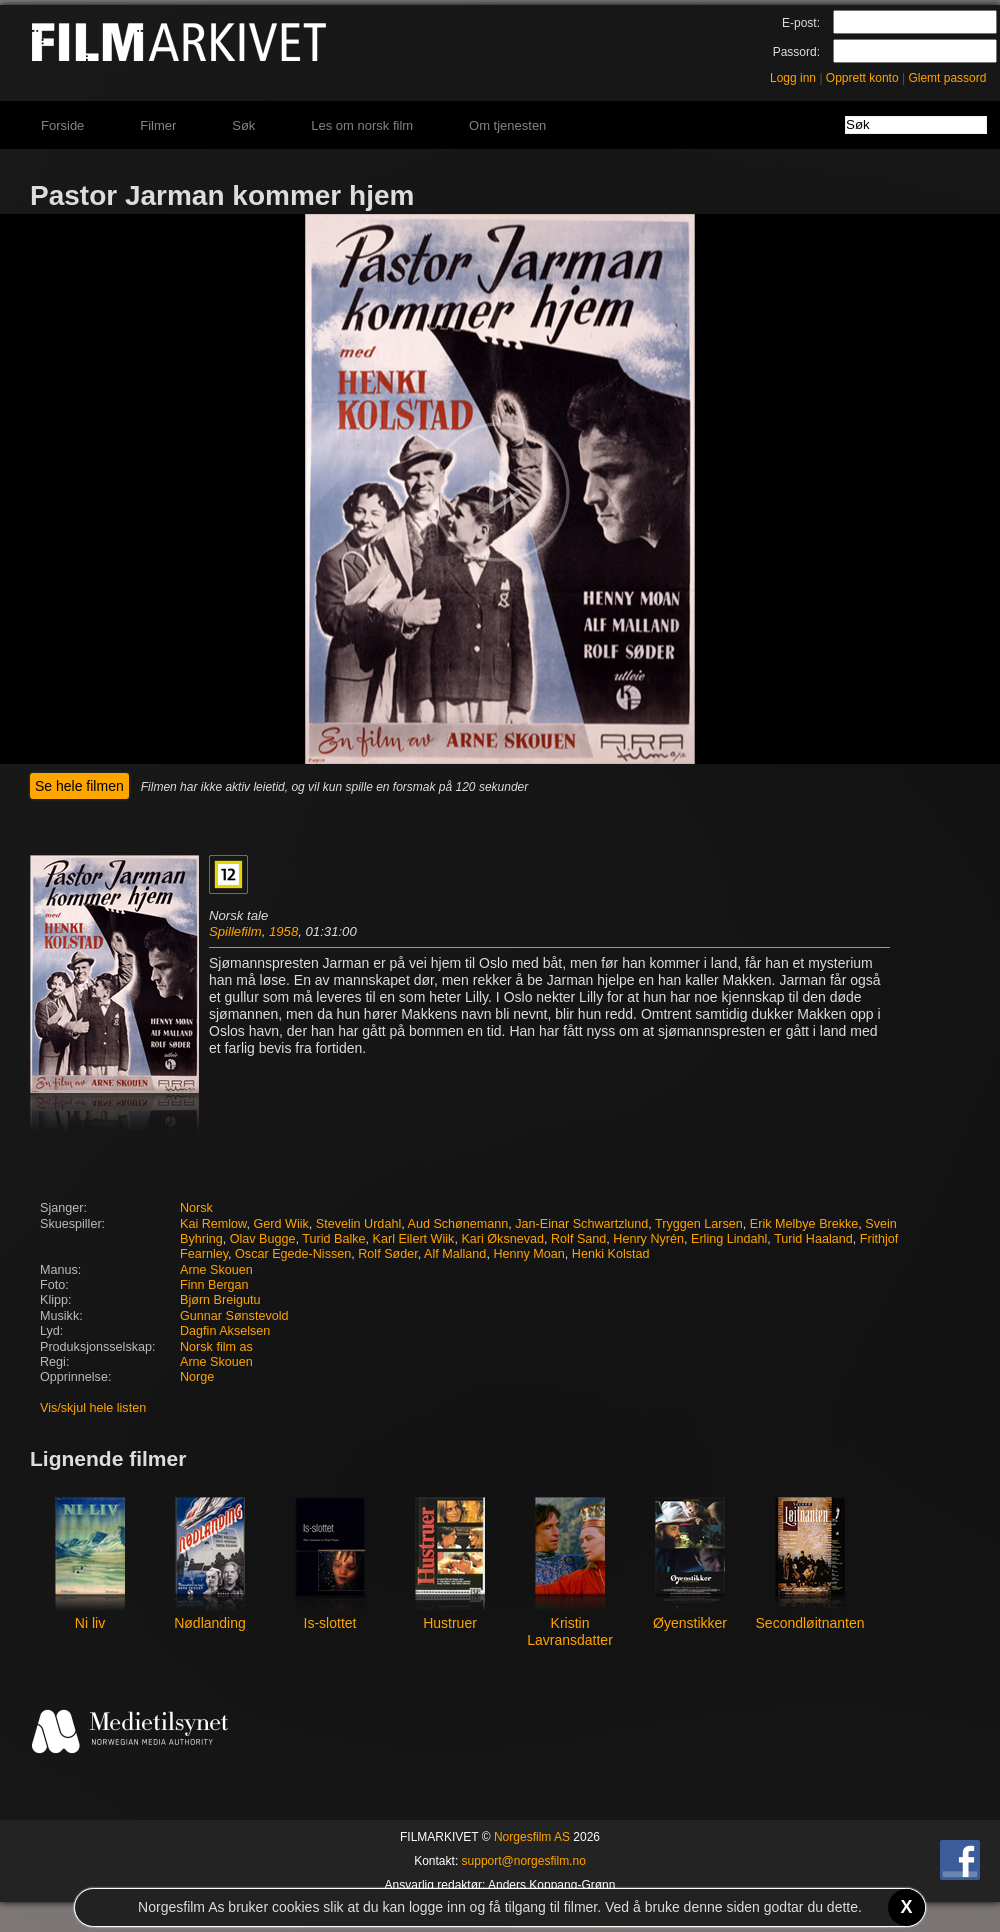 The height and width of the screenshot is (1932, 1000). Describe the element at coordinates (333, 1239) in the screenshot. I see `Turid Balke` at that location.